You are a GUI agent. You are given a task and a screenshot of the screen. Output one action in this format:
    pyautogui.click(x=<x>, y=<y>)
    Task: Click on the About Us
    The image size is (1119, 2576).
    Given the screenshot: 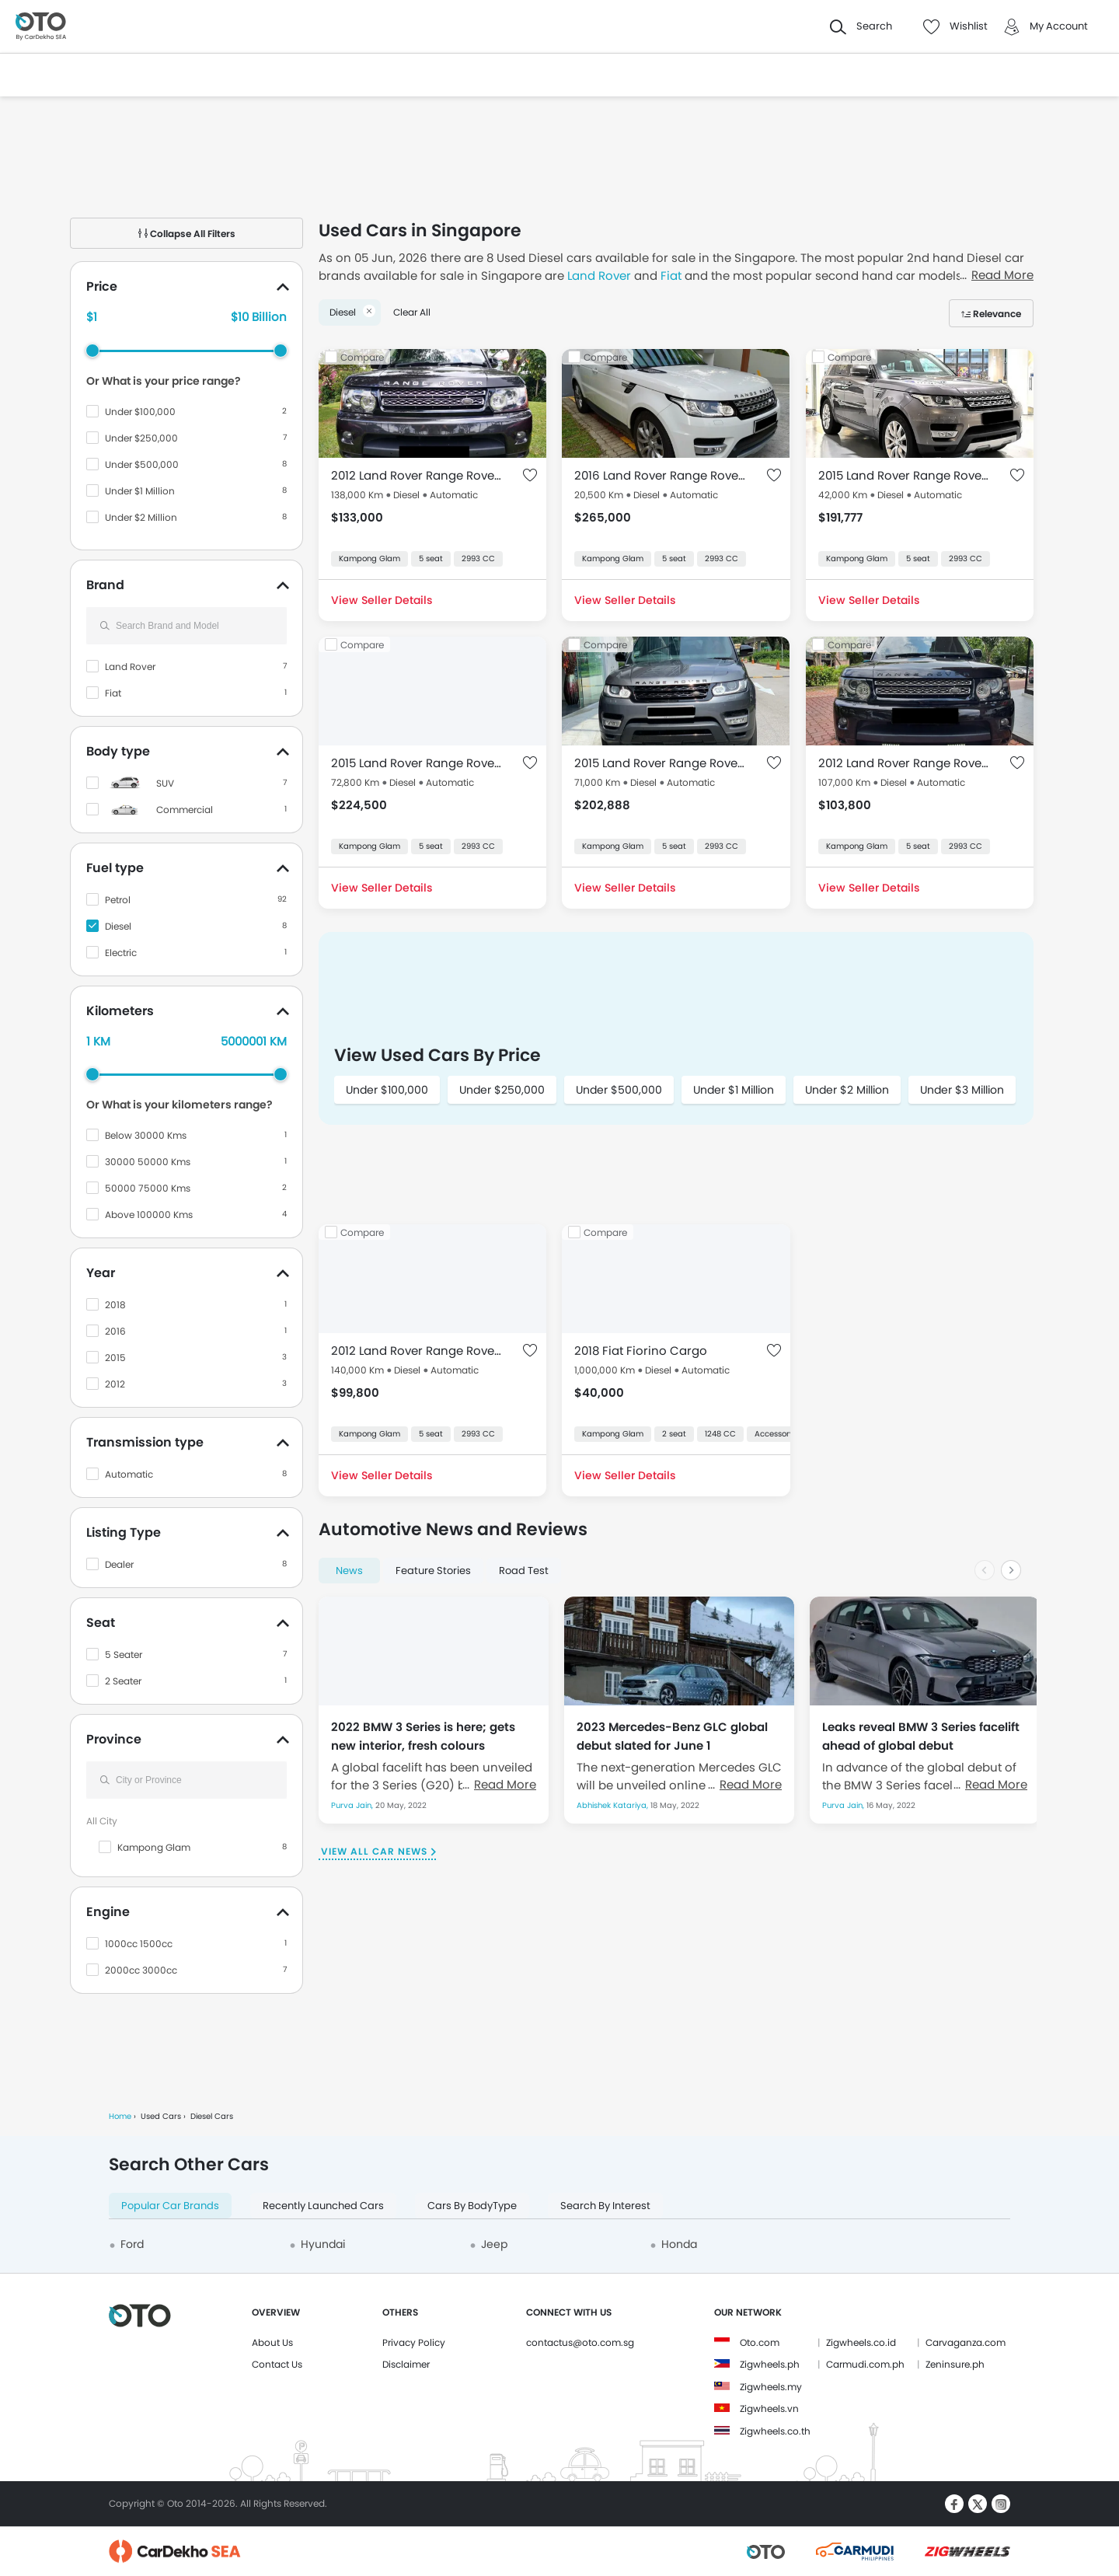 What is the action you would take?
    pyautogui.click(x=272, y=2342)
    